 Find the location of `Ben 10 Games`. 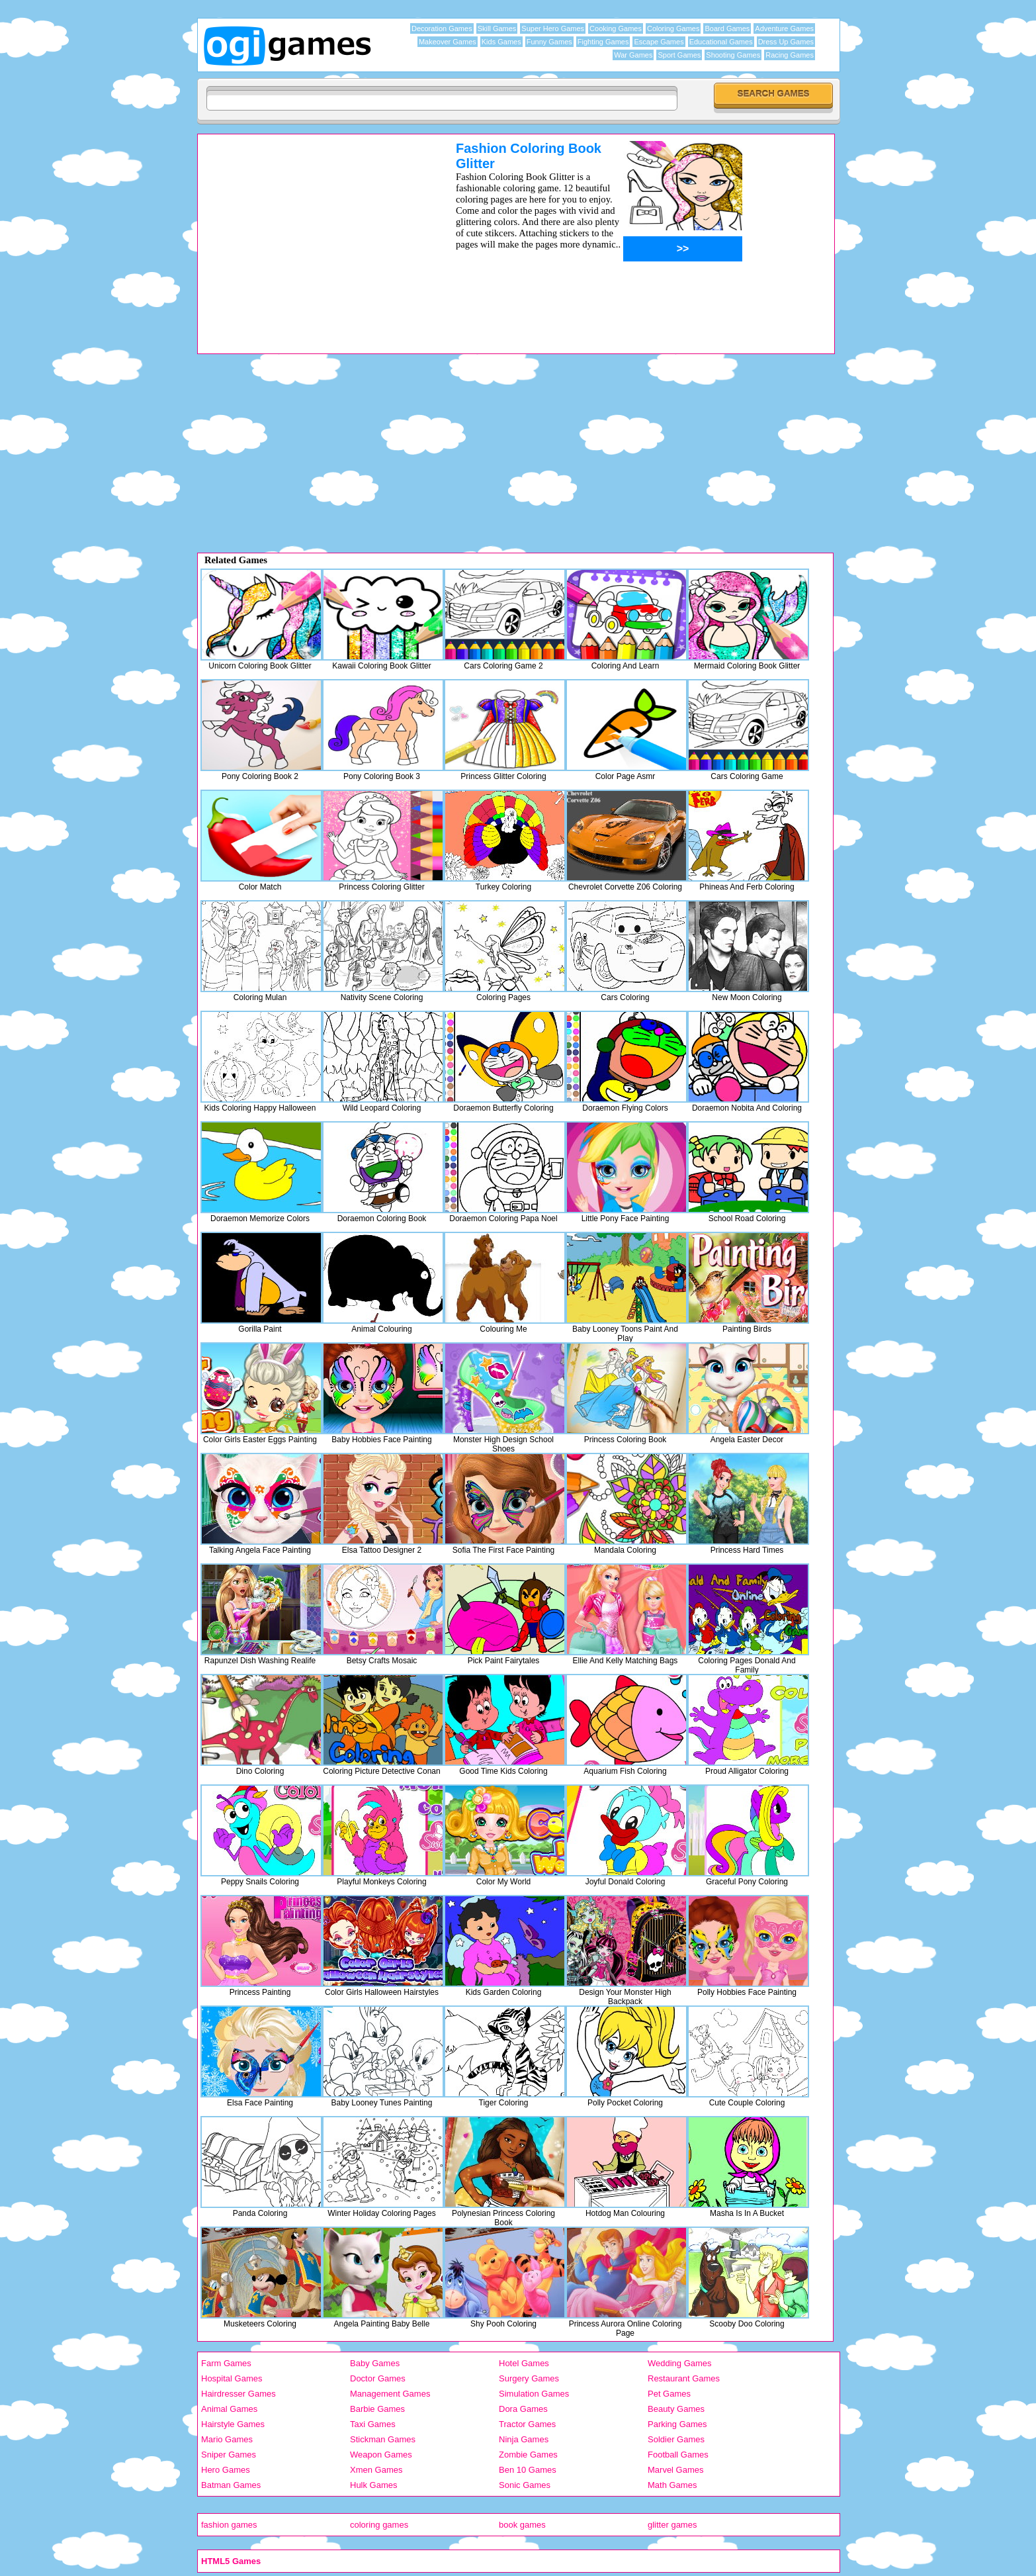

Ben 10 Games is located at coordinates (527, 2470).